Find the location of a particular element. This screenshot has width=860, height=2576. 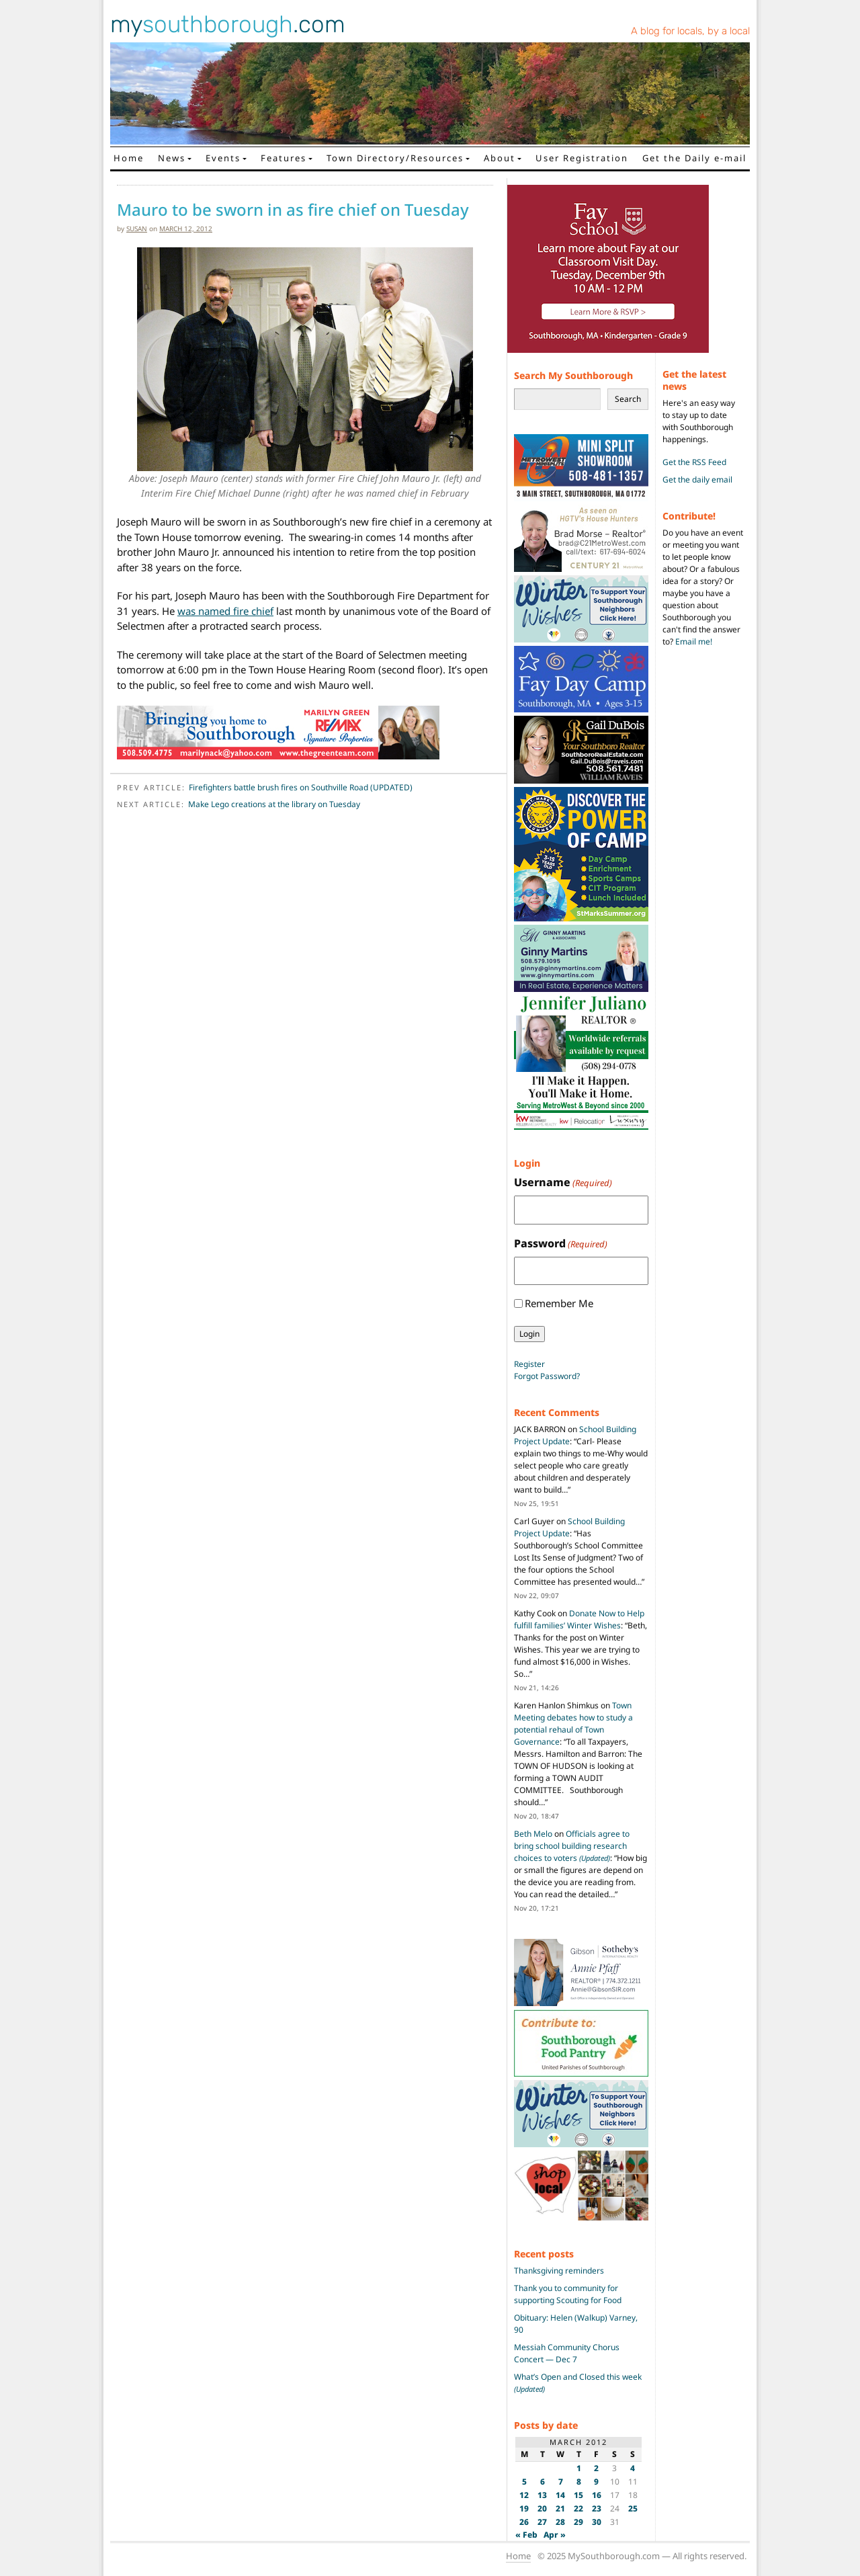

29 [Posts published on March 29, 2012] is located at coordinates (578, 2522).